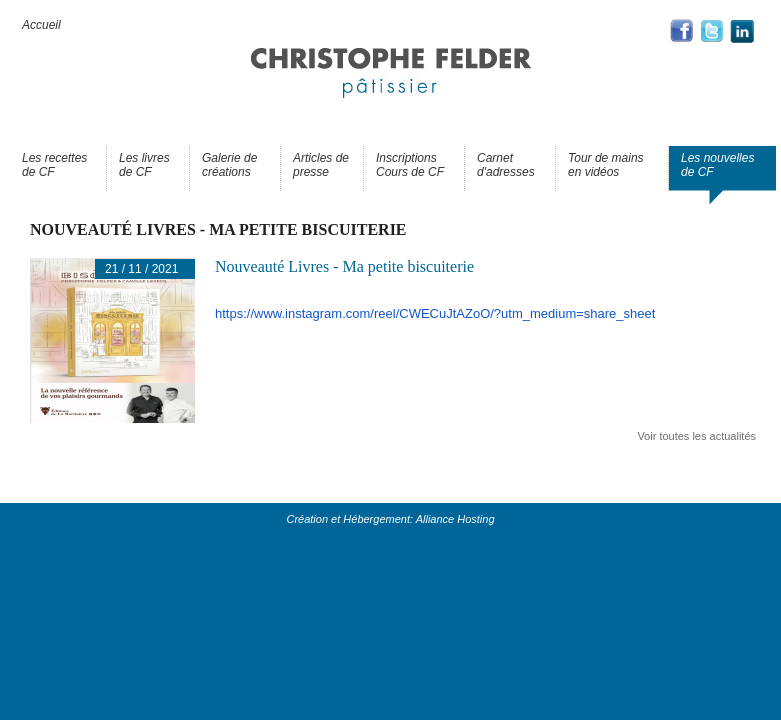 The image size is (781, 720). What do you see at coordinates (321, 165) in the screenshot?
I see `Articles de presse` at bounding box center [321, 165].